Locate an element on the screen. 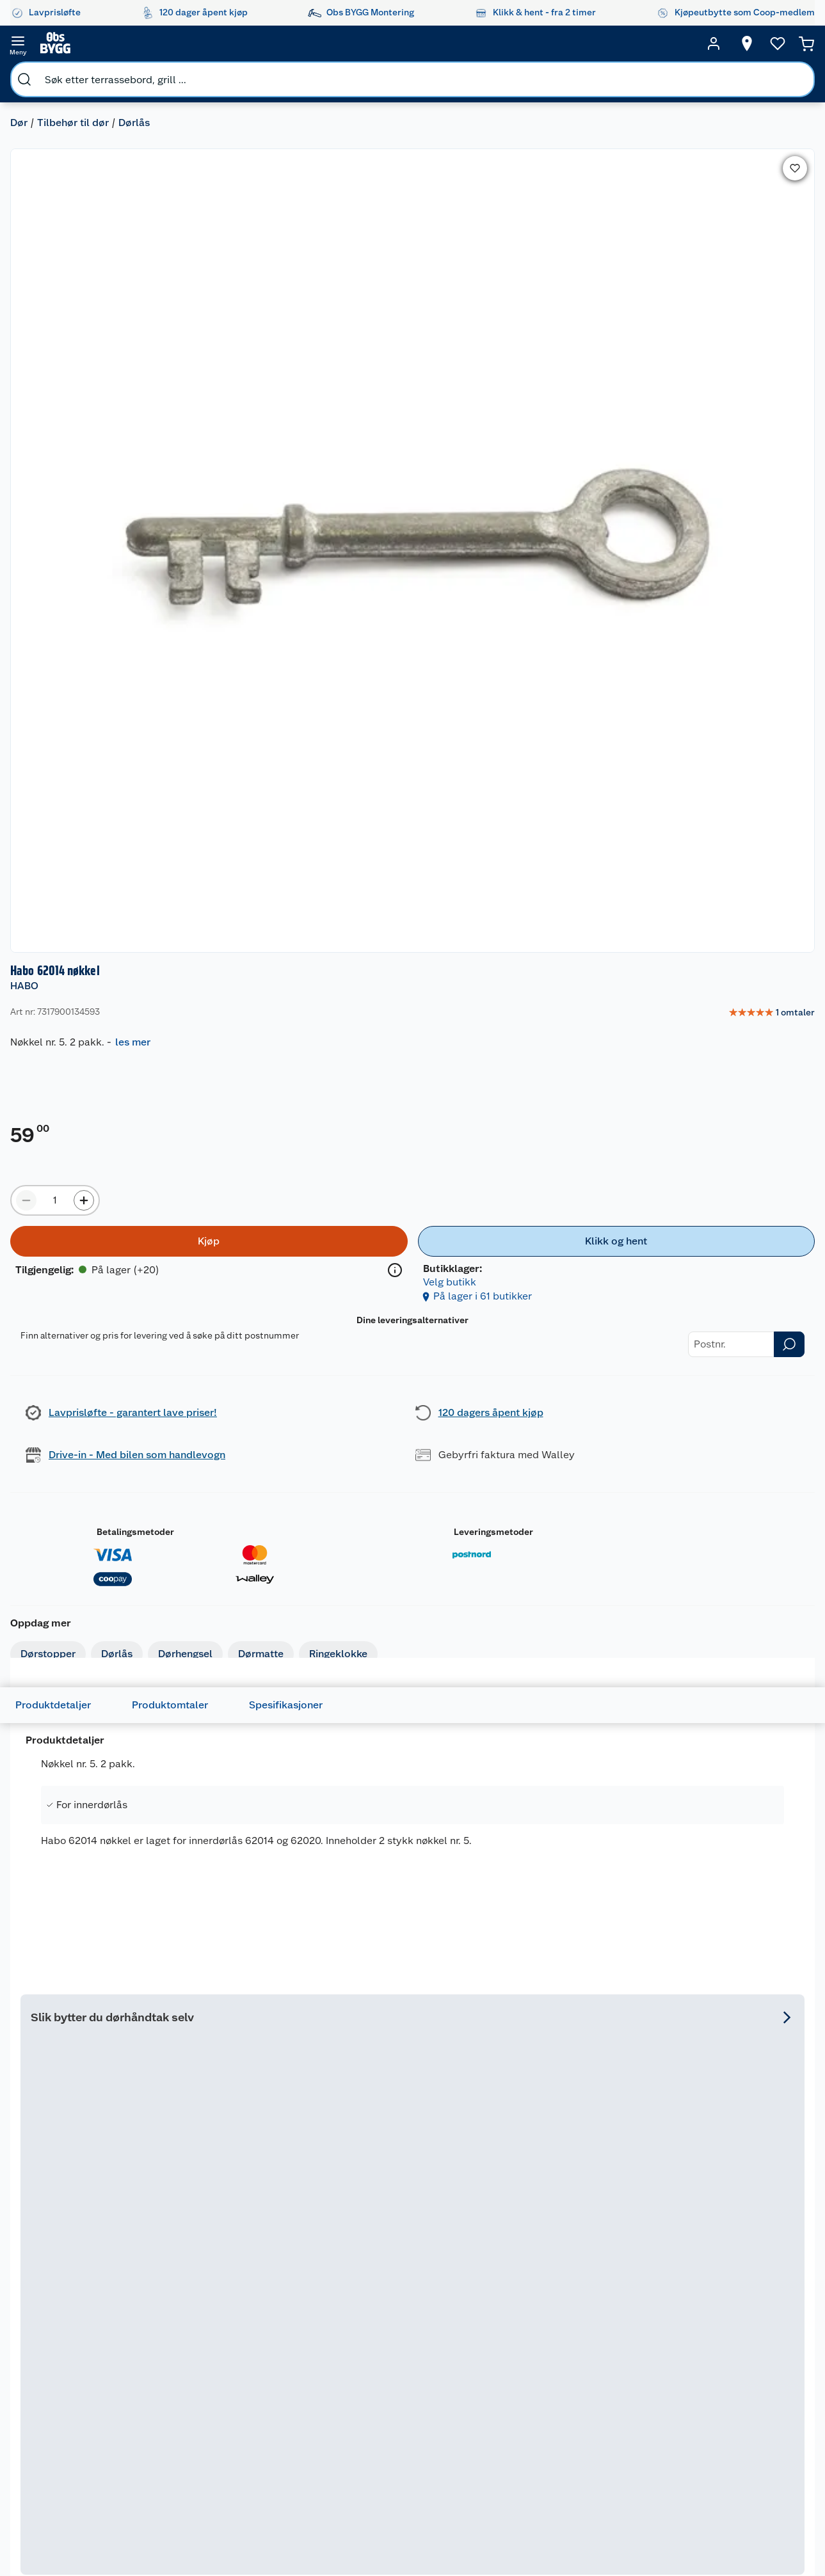  Hytte og beredskapsutstyr is located at coordinates (504, 2455).